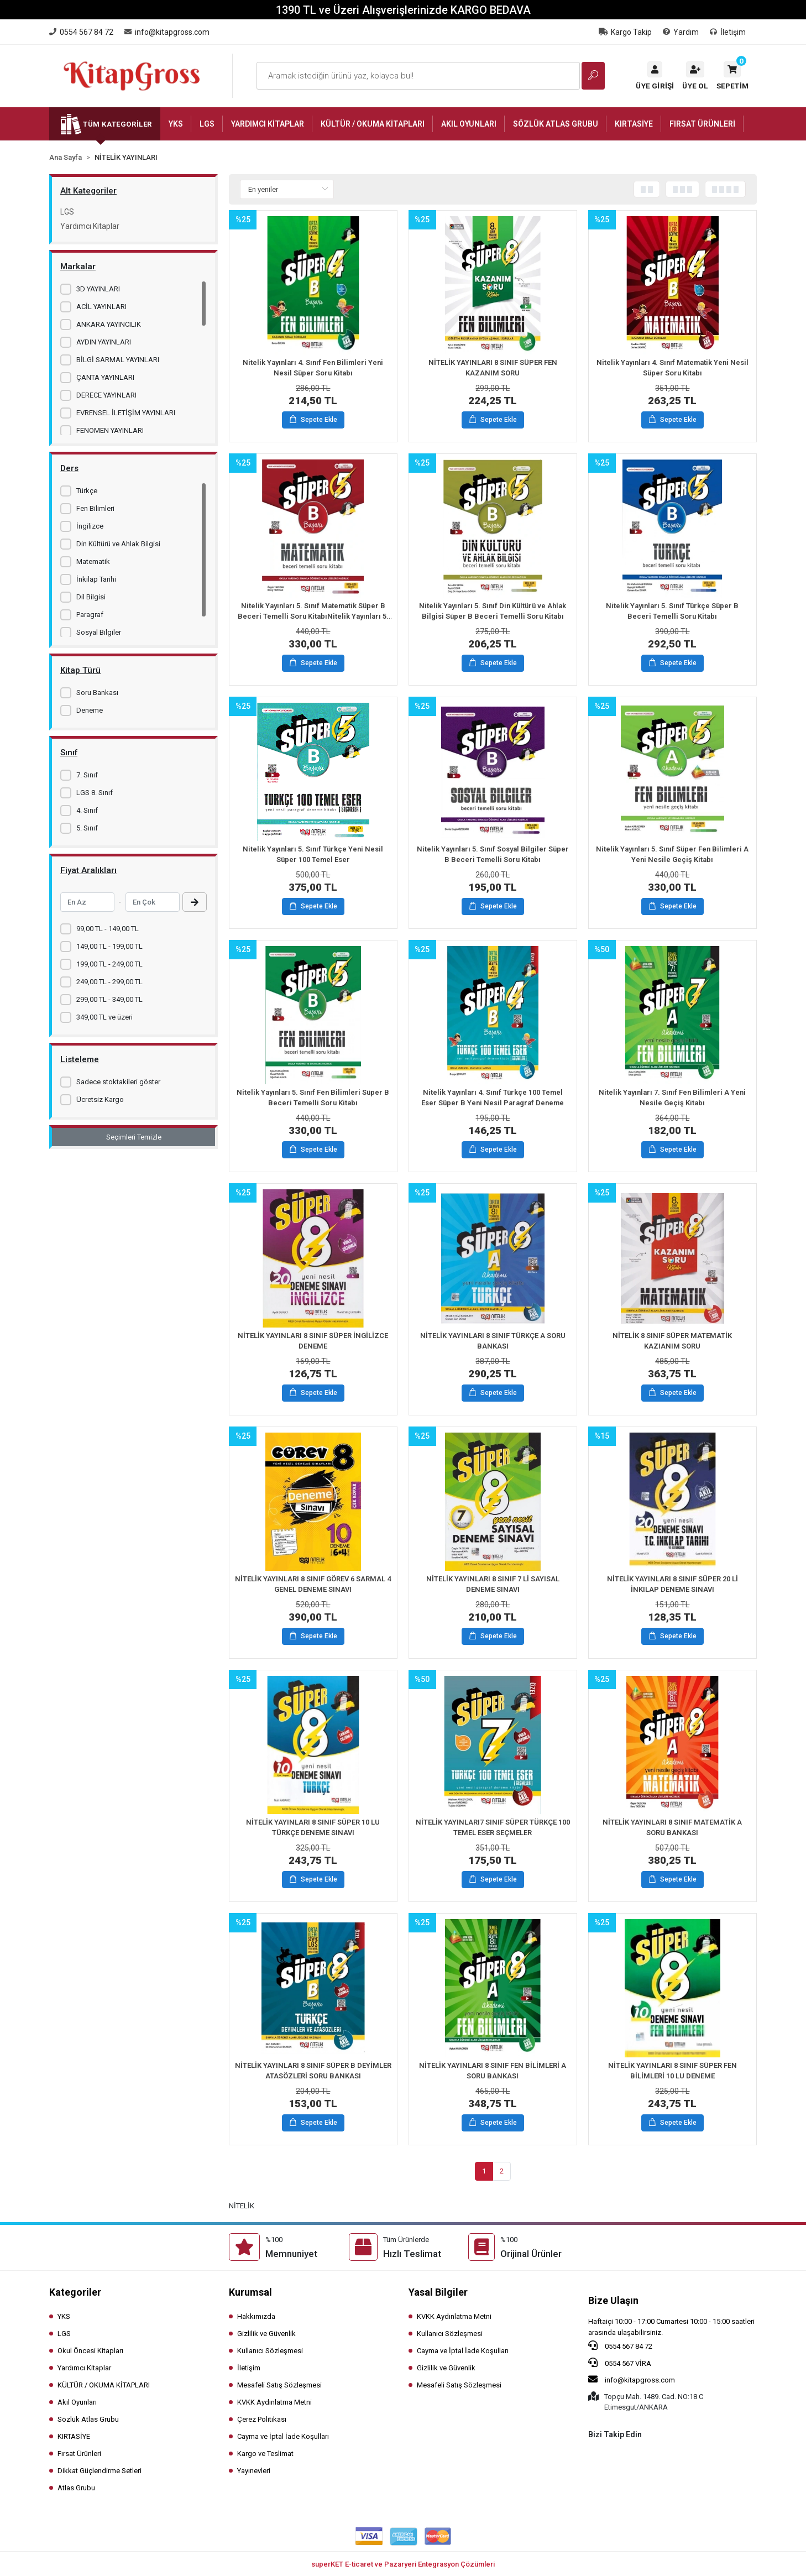  What do you see at coordinates (67, 211) in the screenshot?
I see `LGS` at bounding box center [67, 211].